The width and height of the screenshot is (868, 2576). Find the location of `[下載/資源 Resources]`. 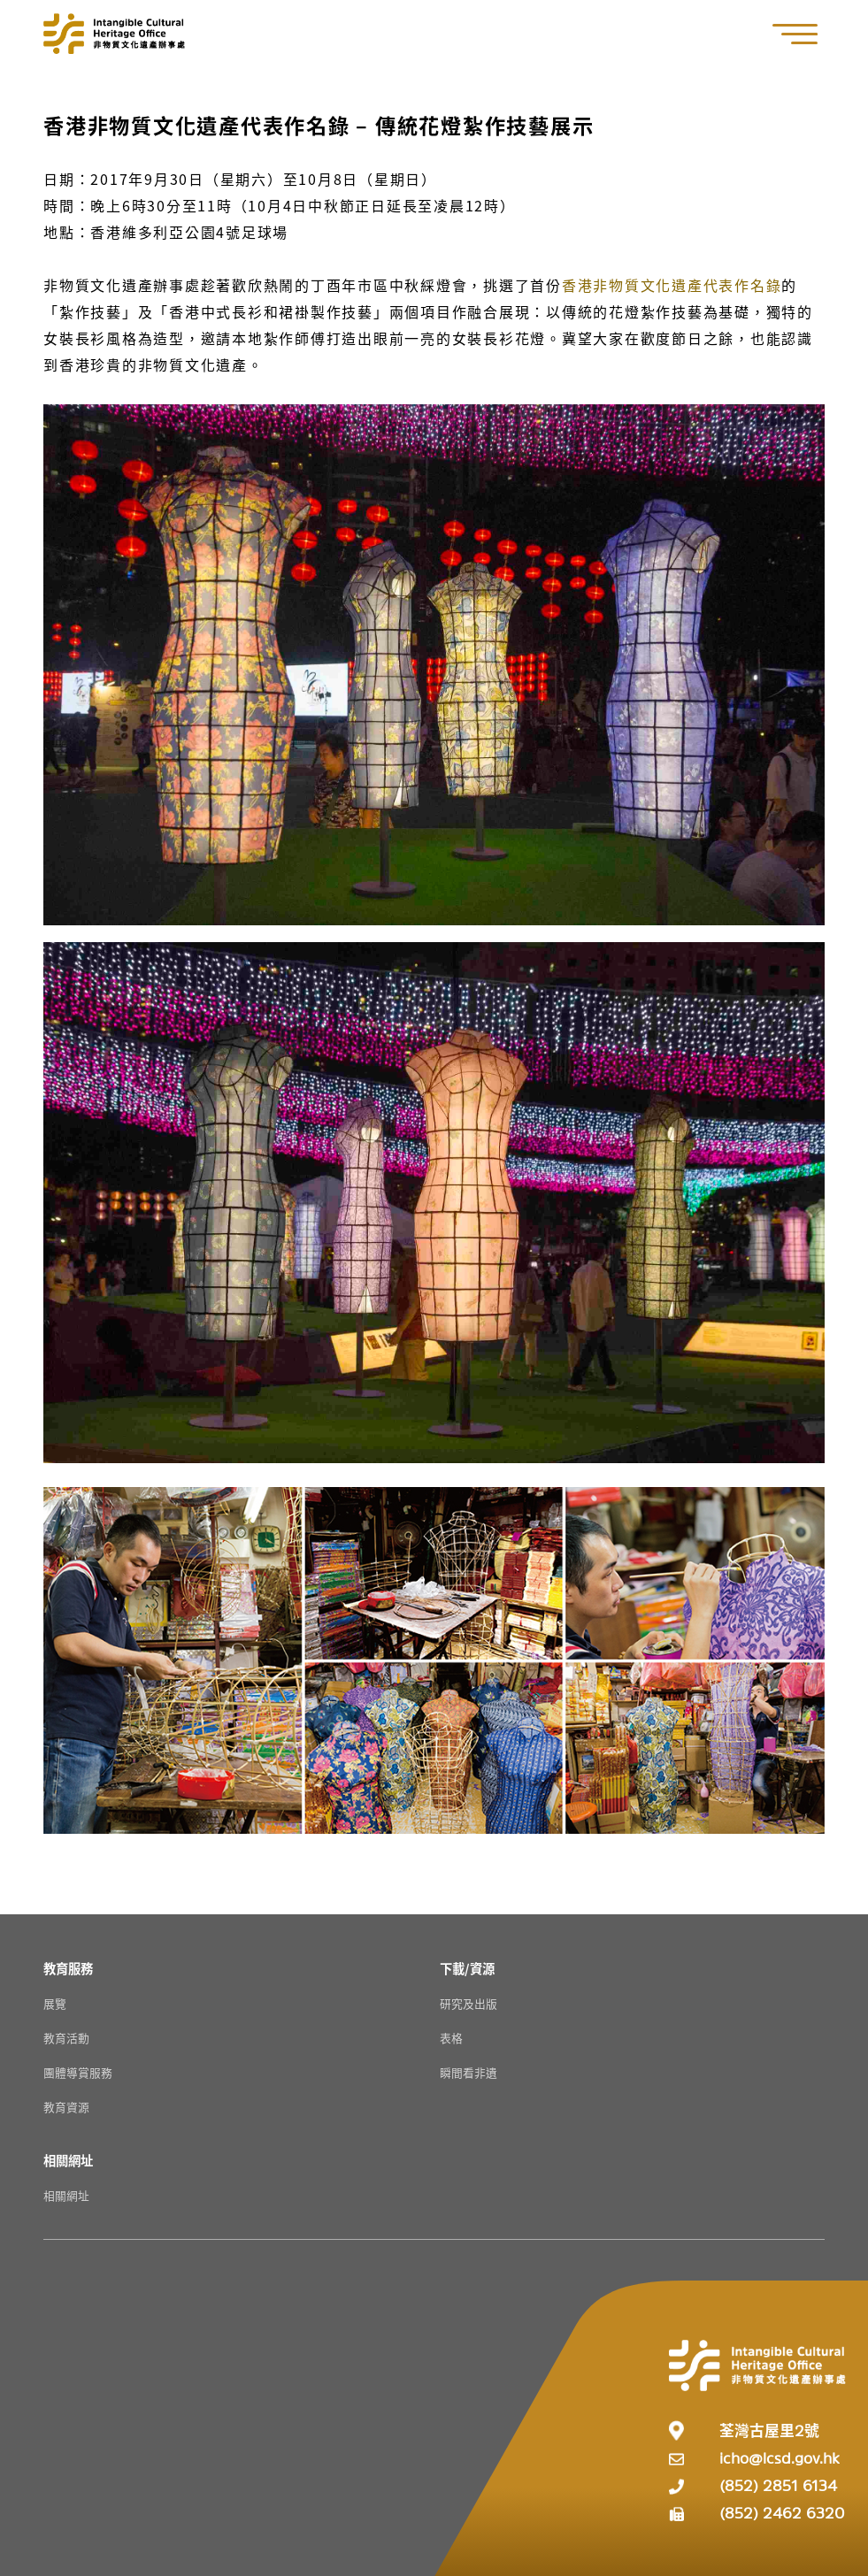

[下載/資源 Resources] is located at coordinates (467, 1968).